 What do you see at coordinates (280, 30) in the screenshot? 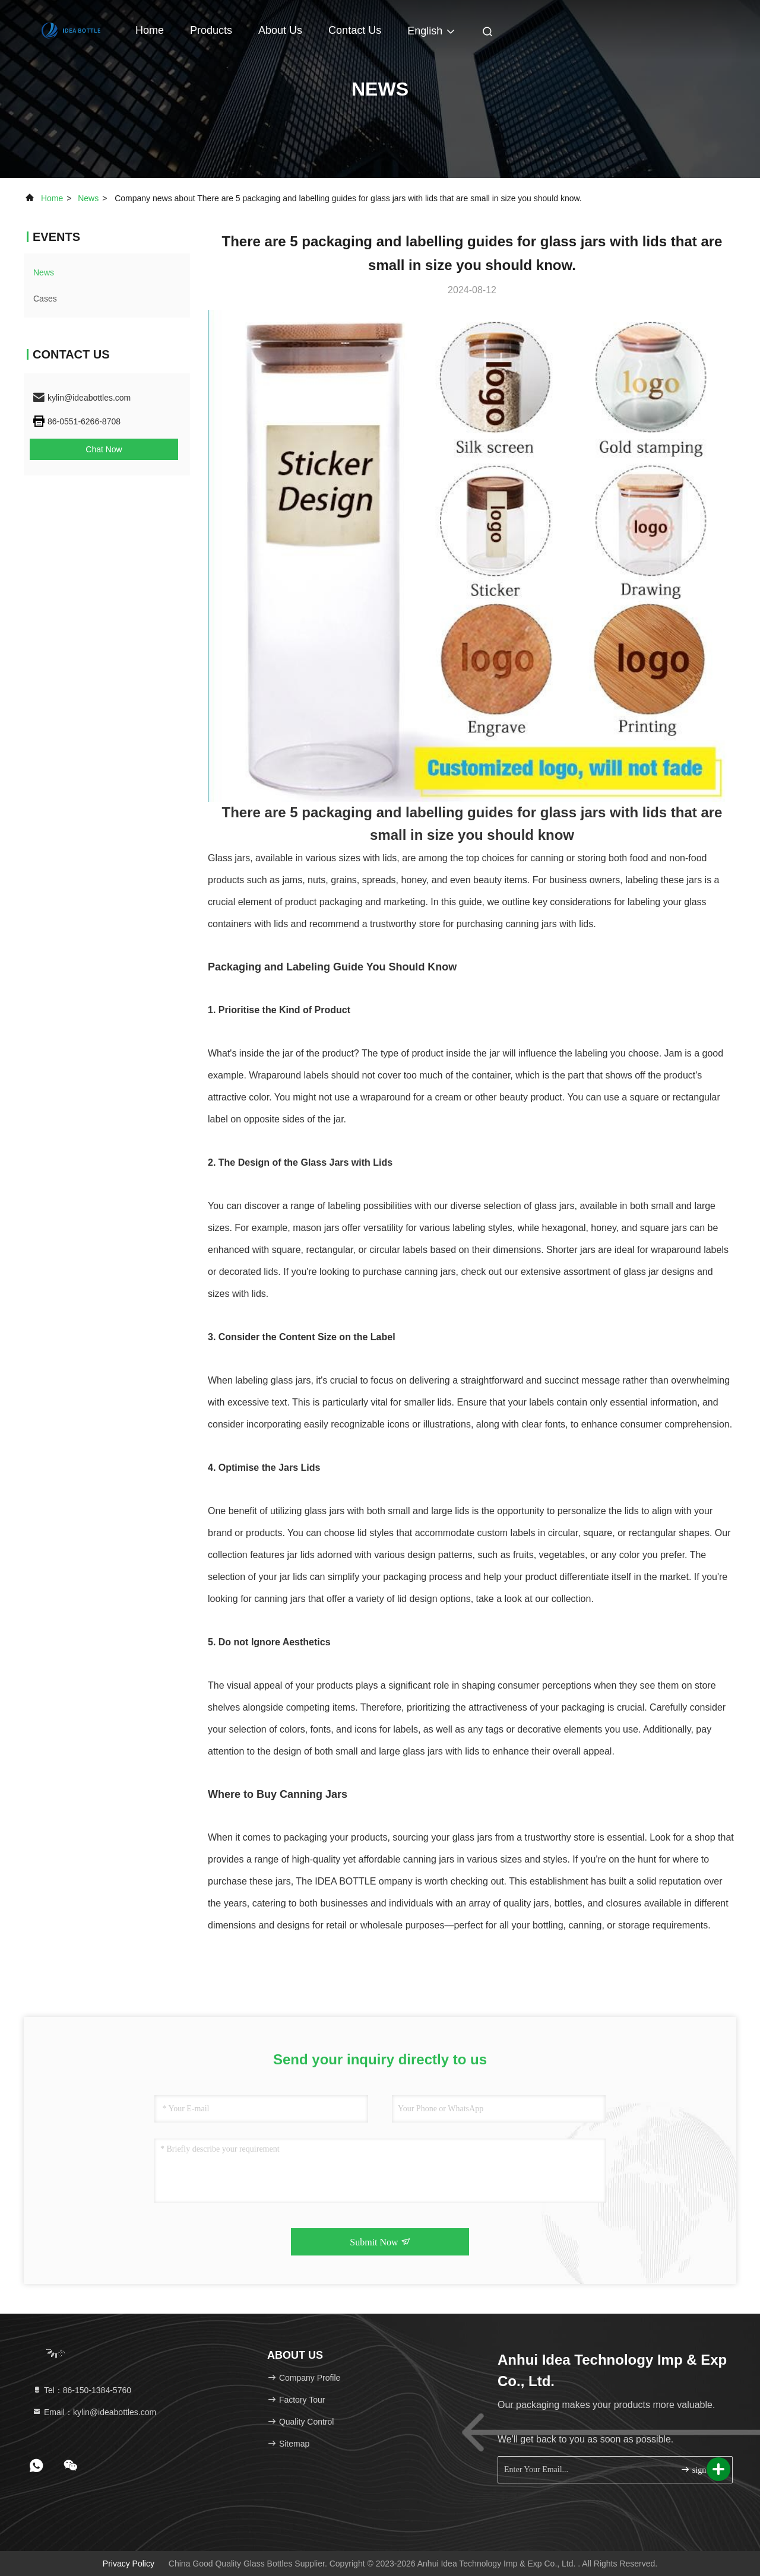
I see `About Us` at bounding box center [280, 30].